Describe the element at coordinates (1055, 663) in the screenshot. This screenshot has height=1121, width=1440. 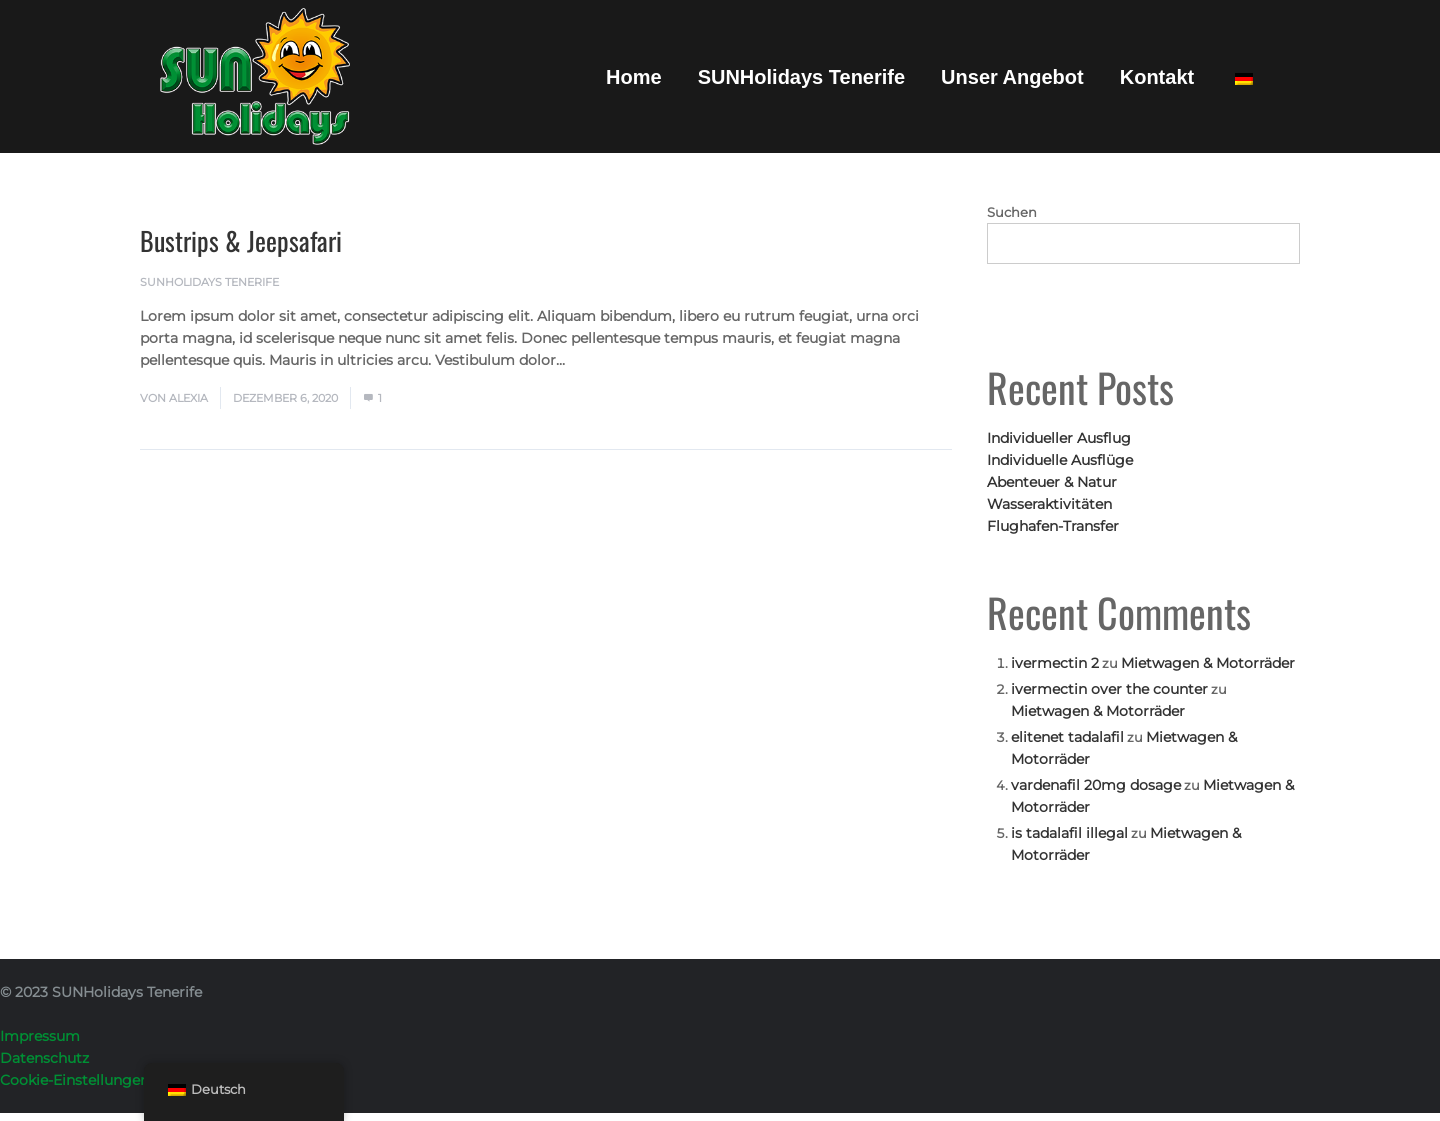
I see `ivermectin 2` at that location.